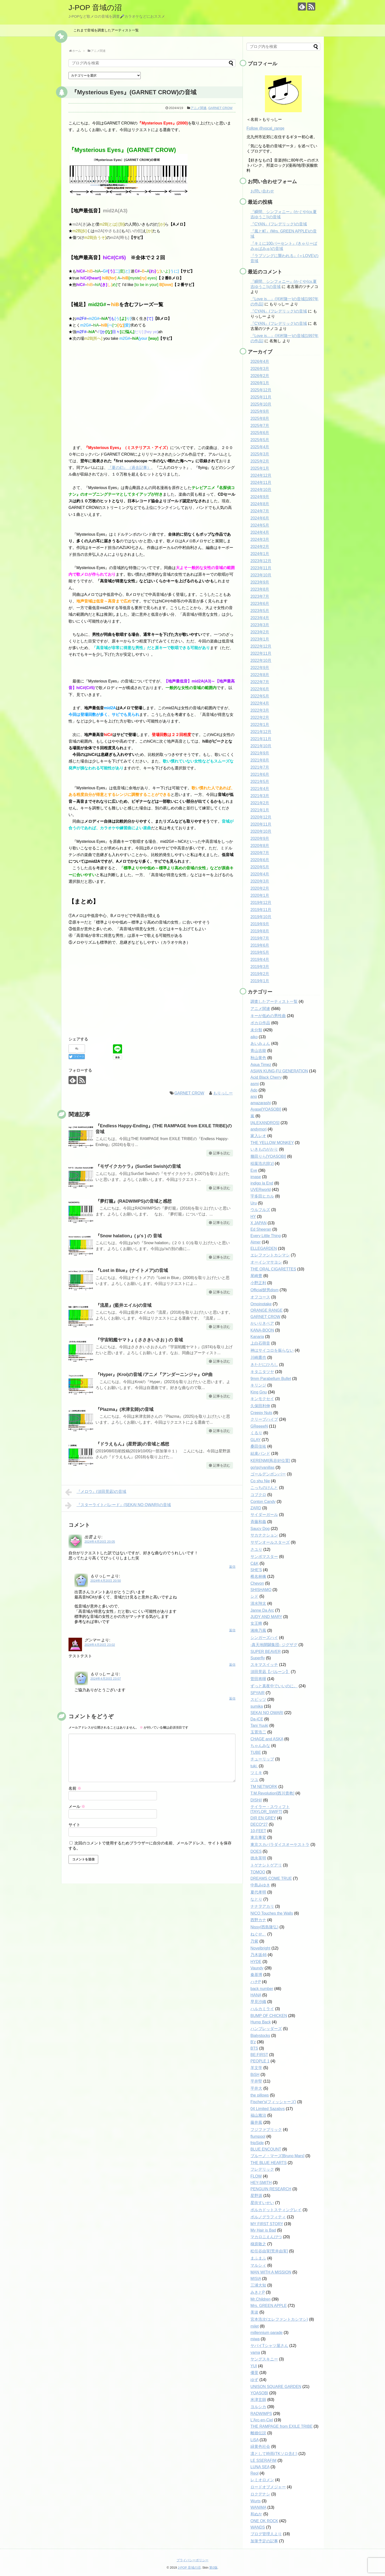  I want to click on 2025年3月, so click(259, 454).